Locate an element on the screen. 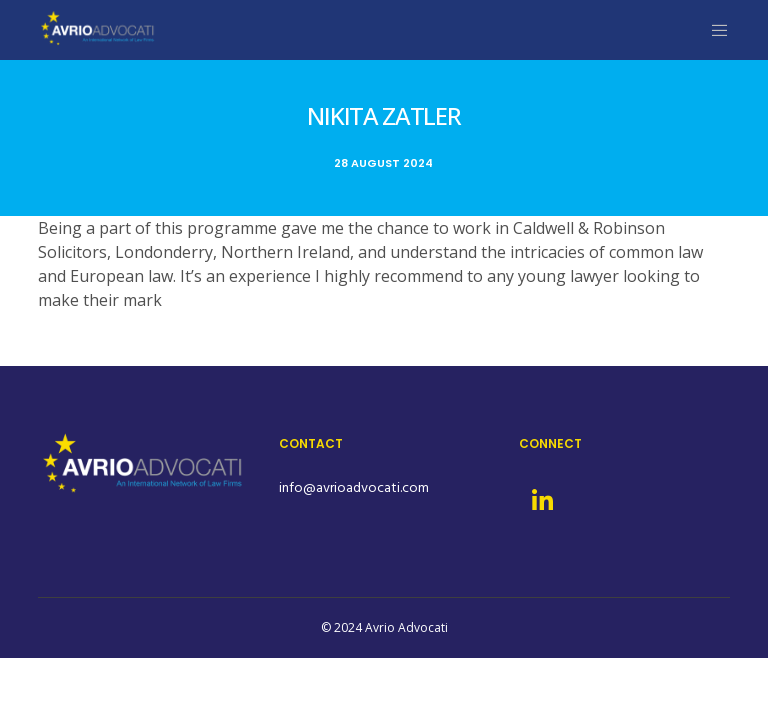 This screenshot has width=768, height=720. [Menu] is located at coordinates (712, 30).